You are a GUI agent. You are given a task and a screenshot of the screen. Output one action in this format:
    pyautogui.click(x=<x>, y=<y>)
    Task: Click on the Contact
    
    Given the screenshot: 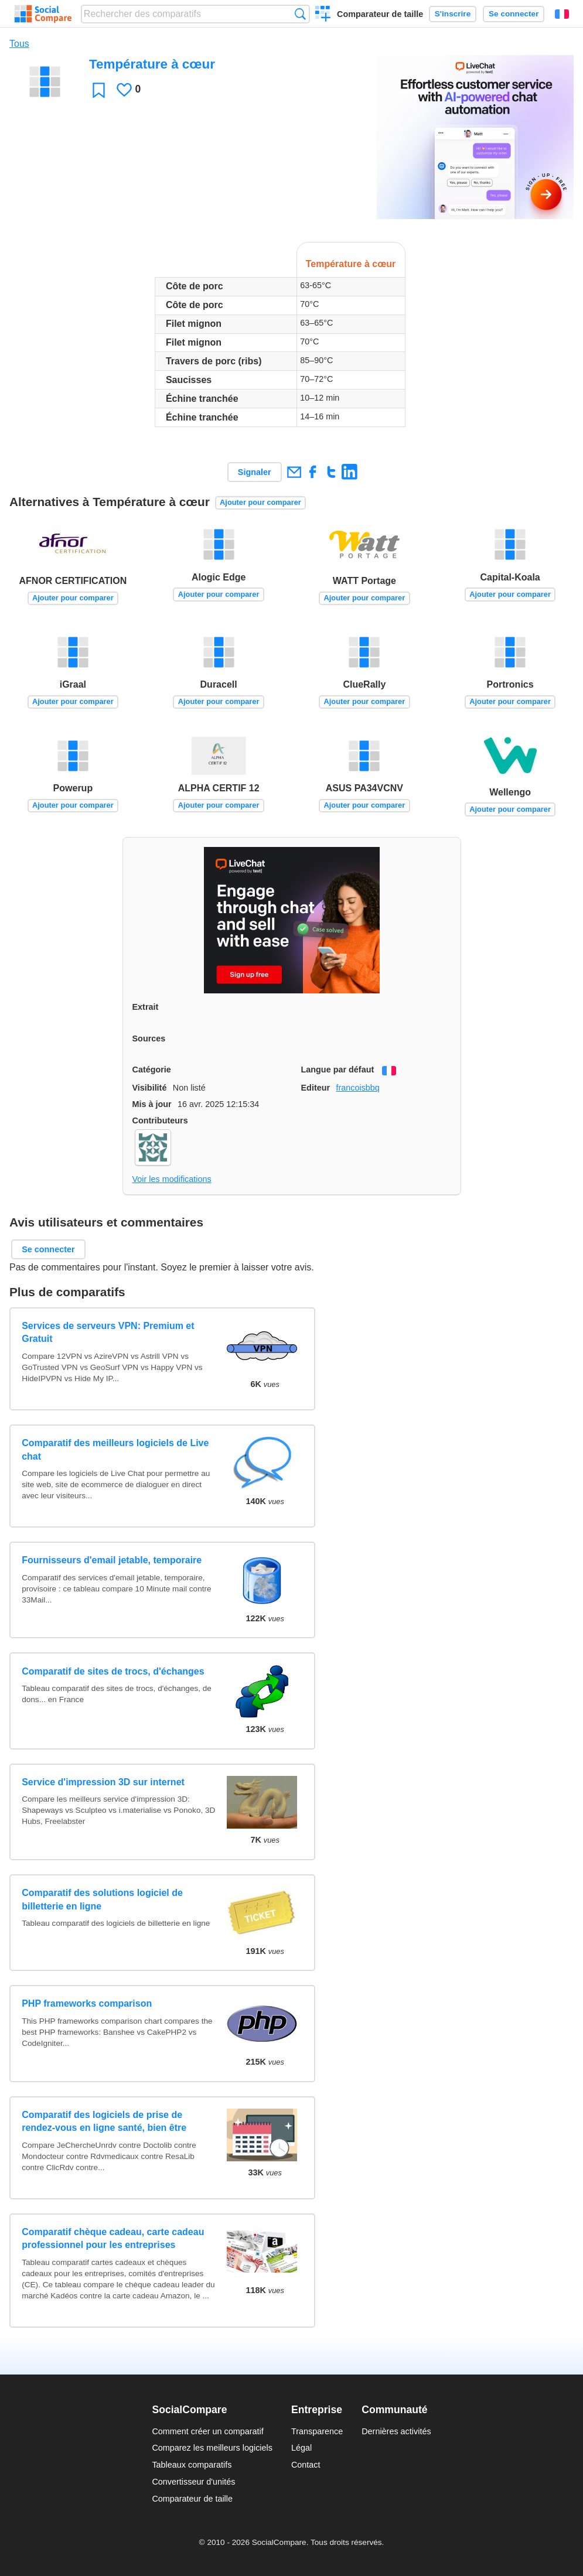 What is the action you would take?
    pyautogui.click(x=306, y=2464)
    